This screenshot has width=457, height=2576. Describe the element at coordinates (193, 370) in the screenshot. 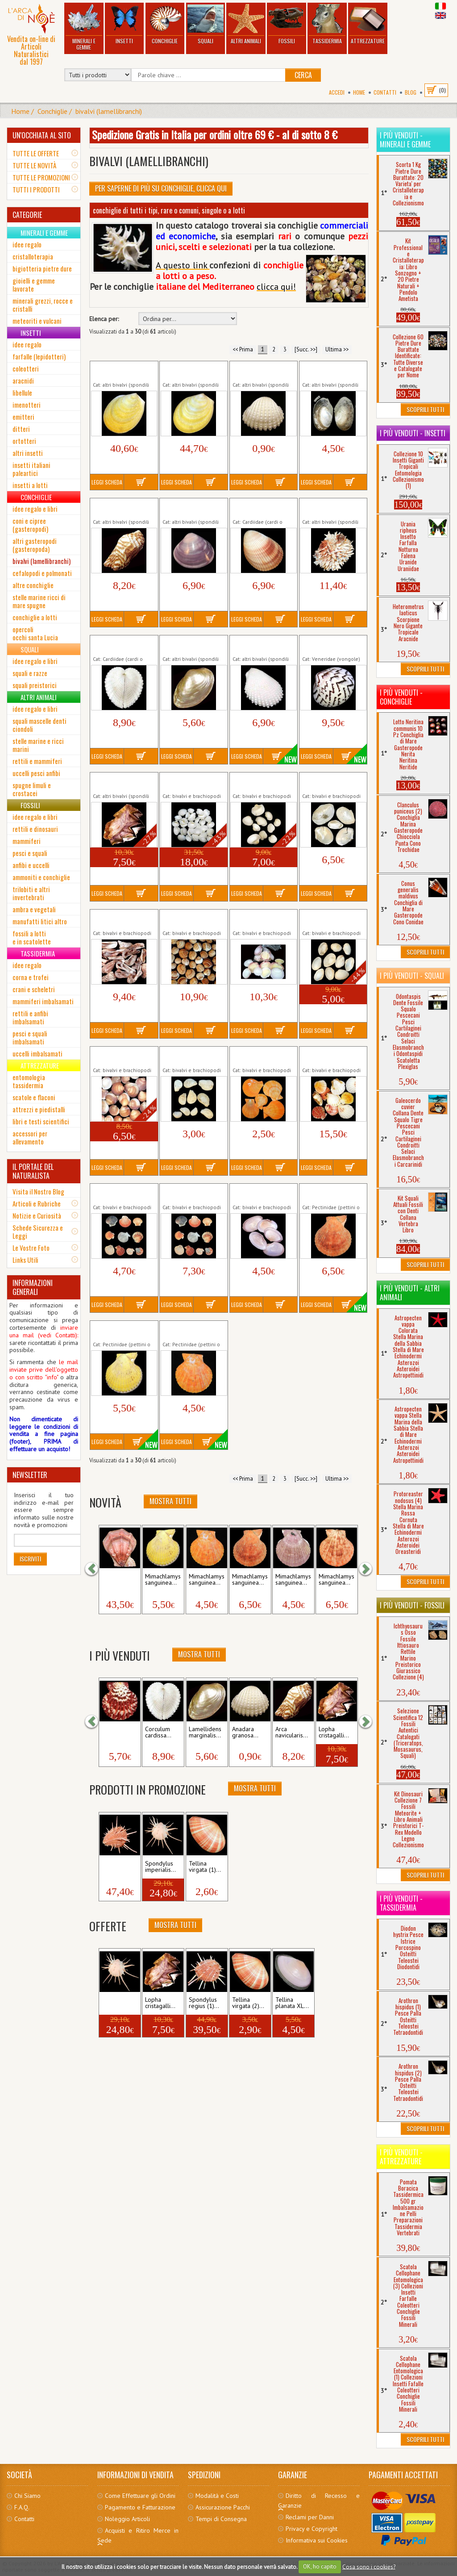

I see `Acesta rathbuni (2) mm 107 Conchiglia...` at that location.